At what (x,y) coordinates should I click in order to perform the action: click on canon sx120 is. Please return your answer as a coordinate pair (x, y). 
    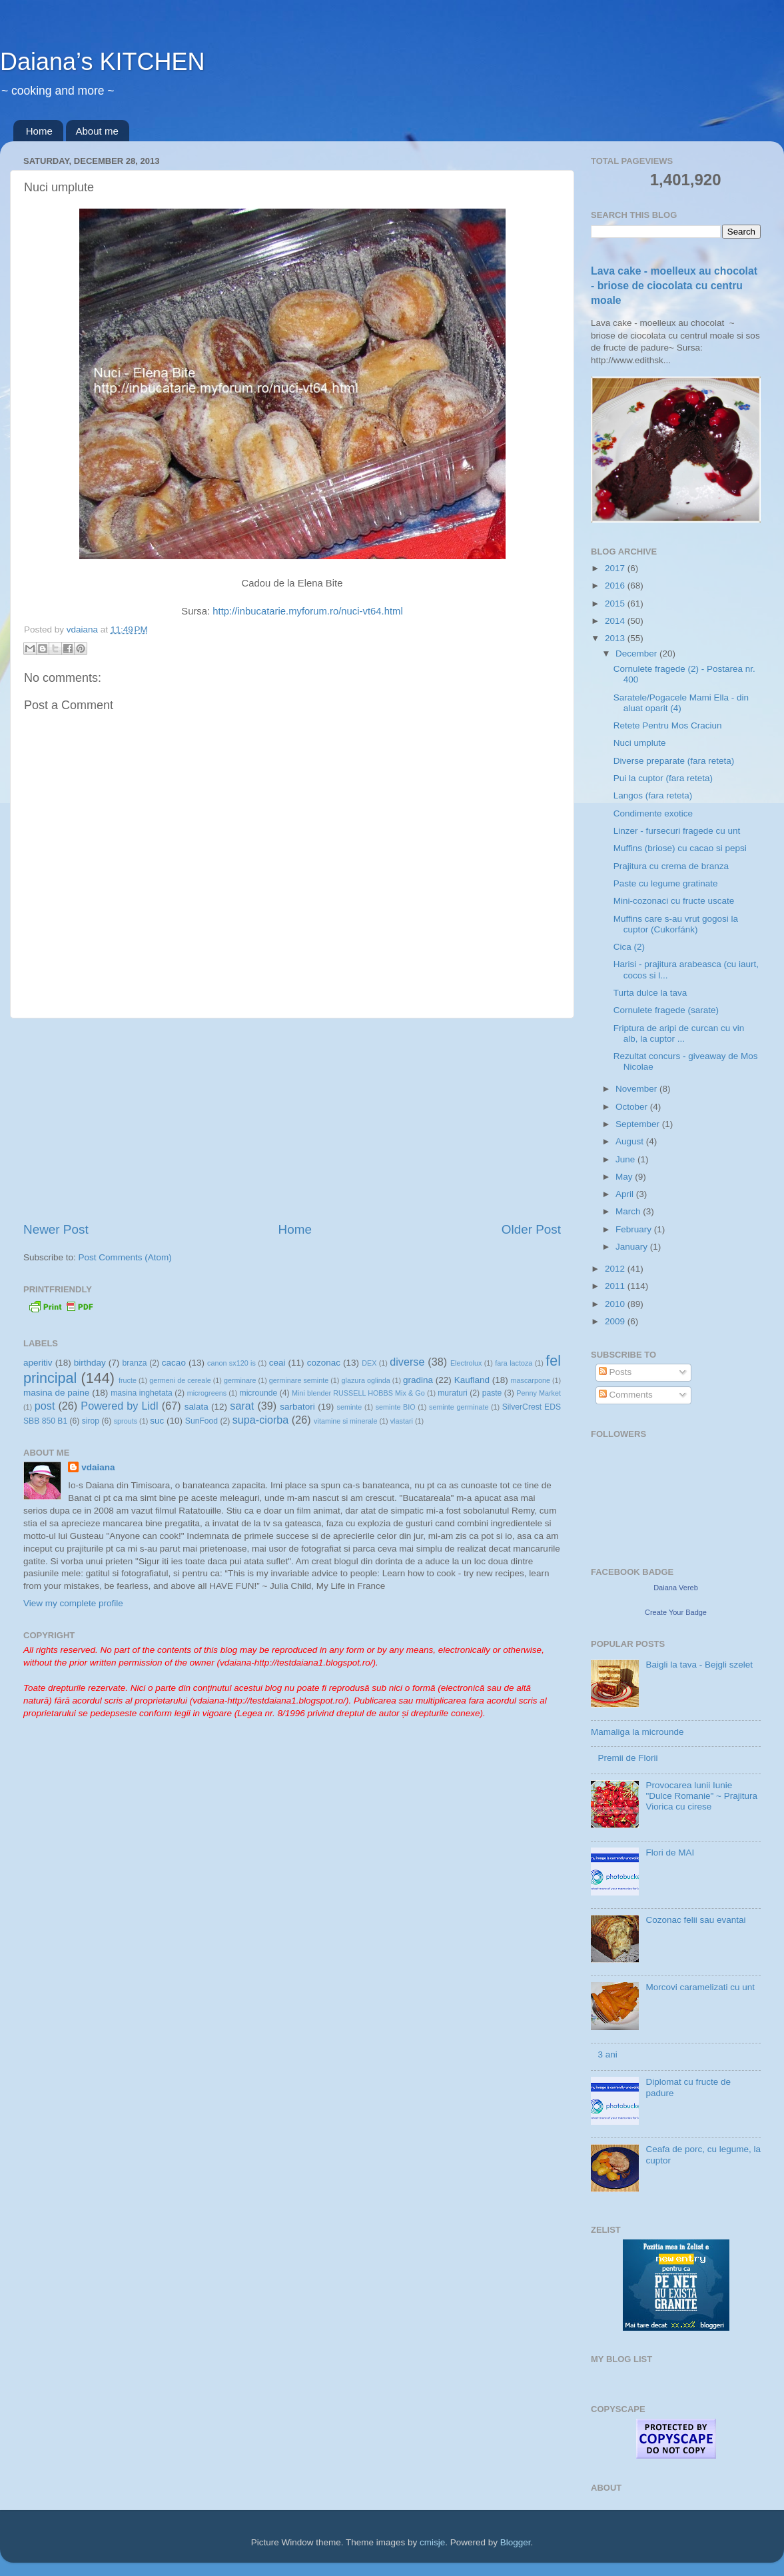
    Looking at the image, I should click on (231, 1363).